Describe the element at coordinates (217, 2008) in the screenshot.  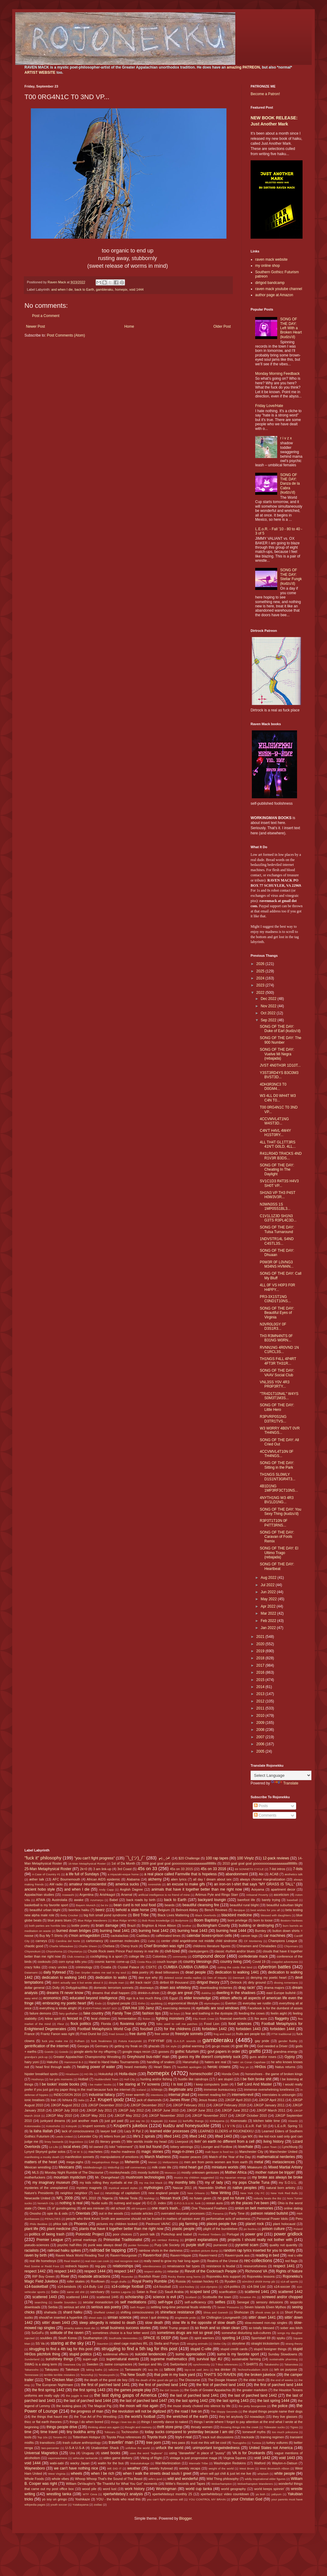
I see `eyeballs are soul windows` at that location.